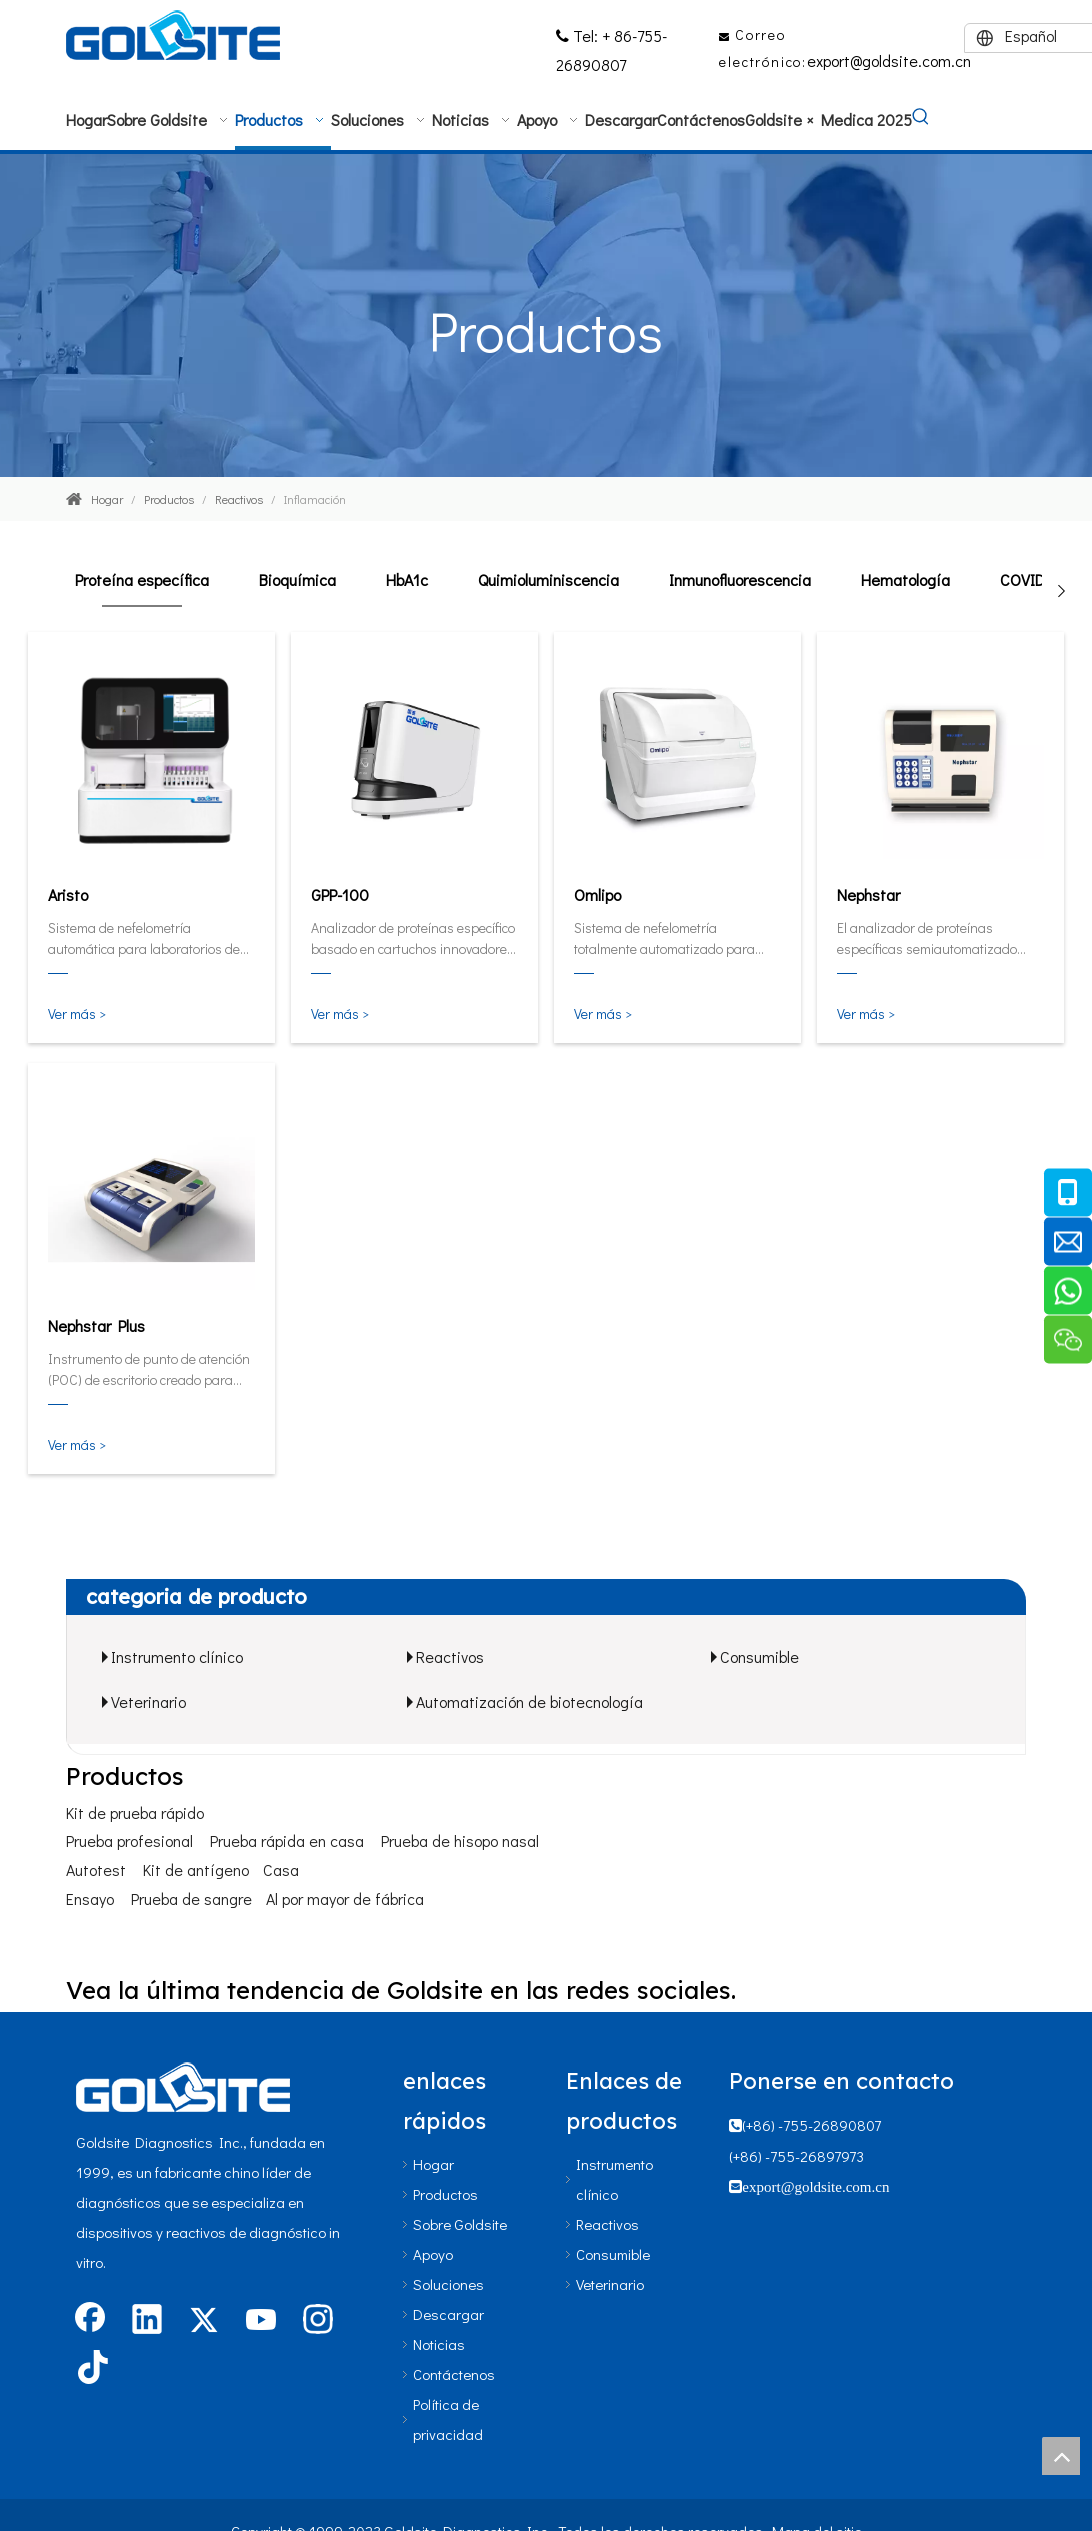  What do you see at coordinates (433, 2164) in the screenshot?
I see `Hogar` at bounding box center [433, 2164].